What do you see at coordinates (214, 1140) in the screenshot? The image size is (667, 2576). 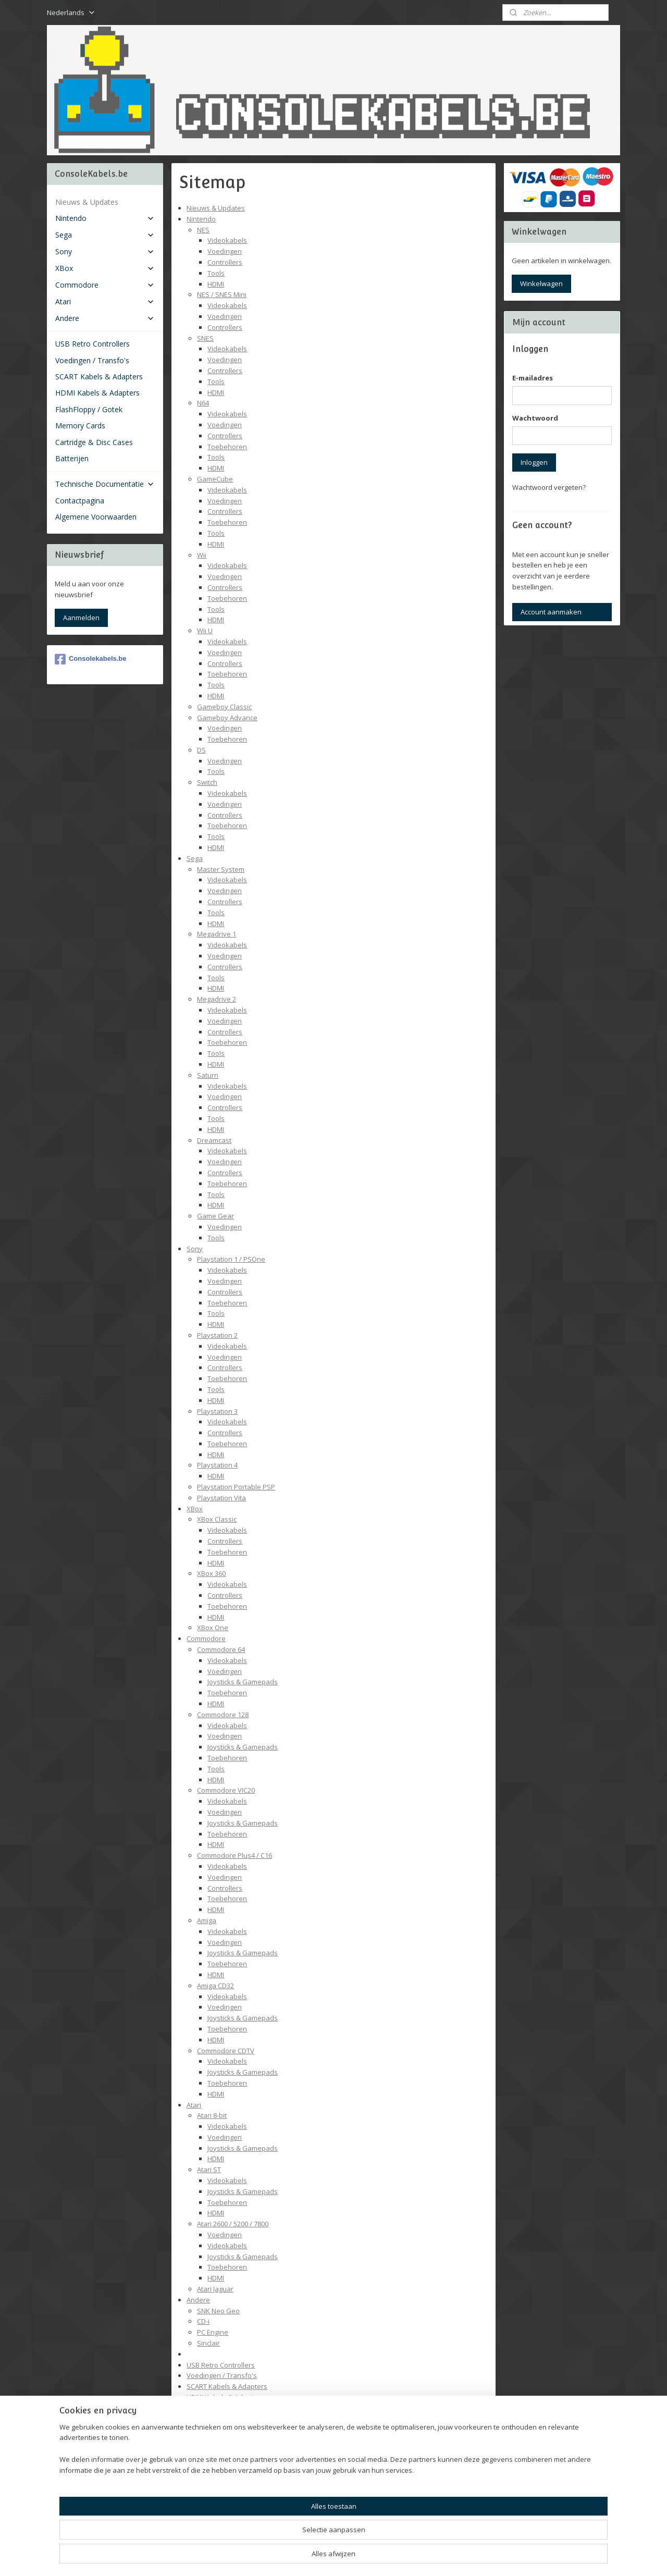 I see `Dreamcast` at bounding box center [214, 1140].